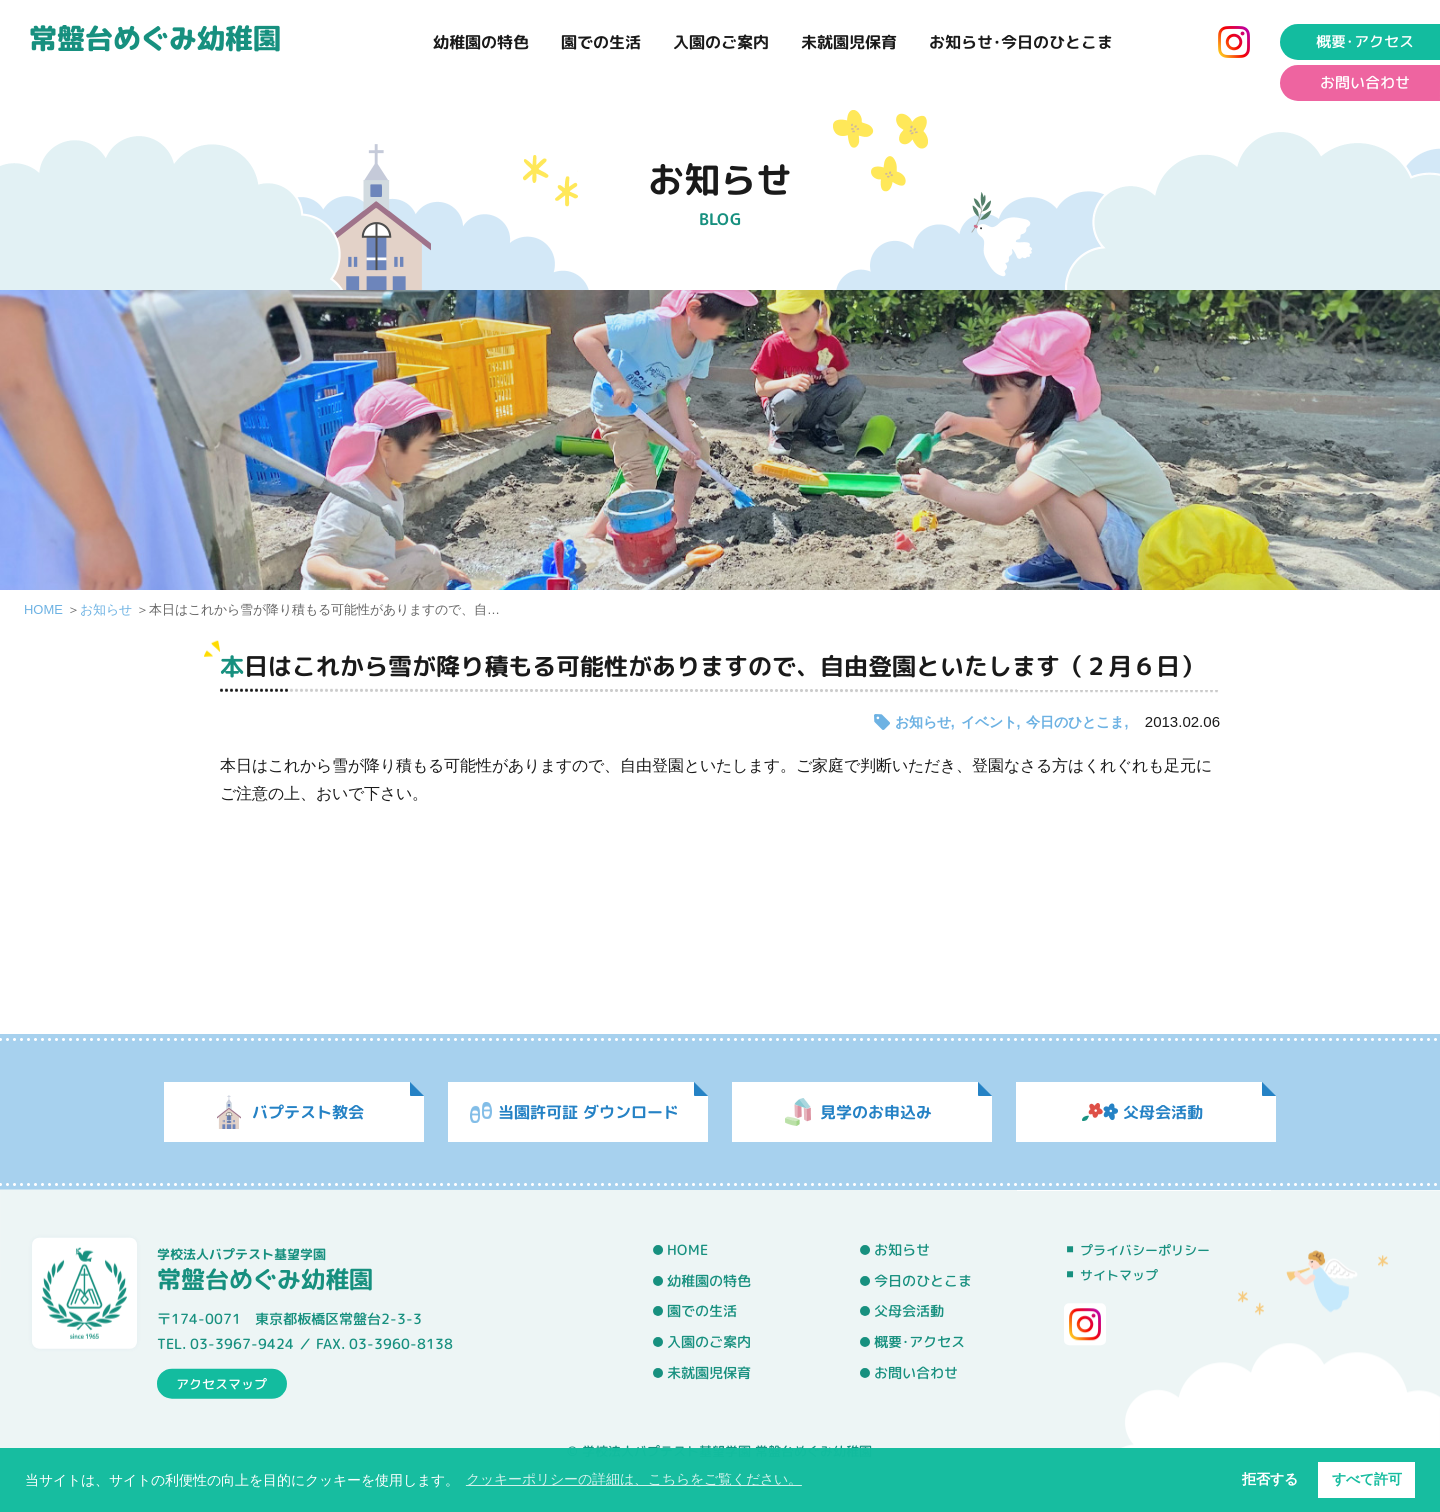 The width and height of the screenshot is (1440, 1512). I want to click on 父母会活動, so click(909, 1312).